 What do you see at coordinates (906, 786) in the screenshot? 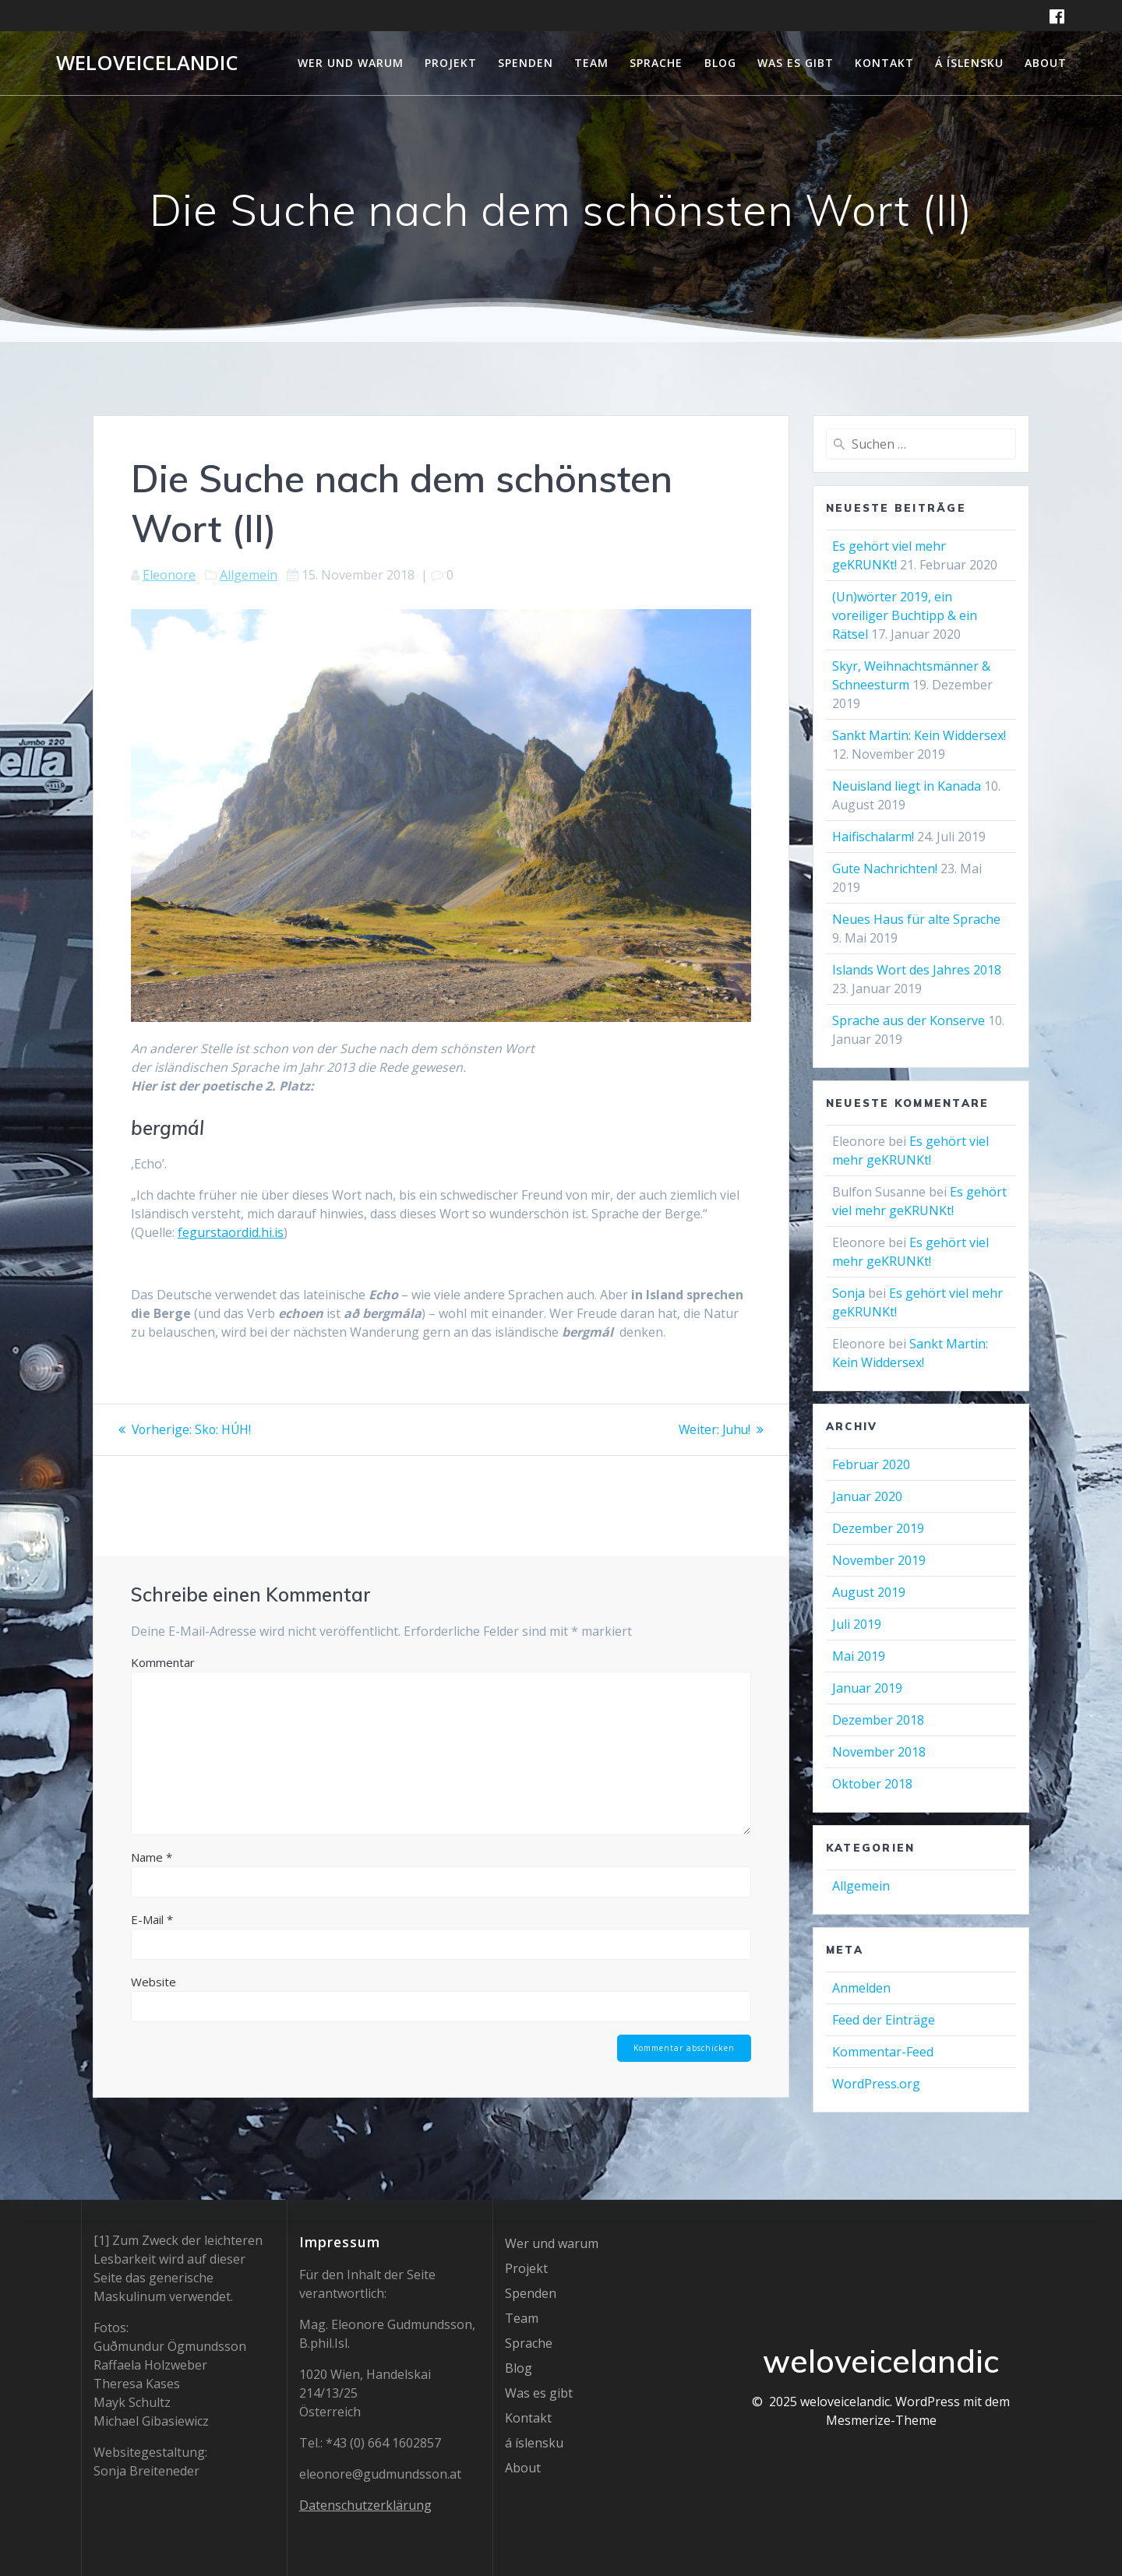
I see `Neuisland liegt in Kanada` at bounding box center [906, 786].